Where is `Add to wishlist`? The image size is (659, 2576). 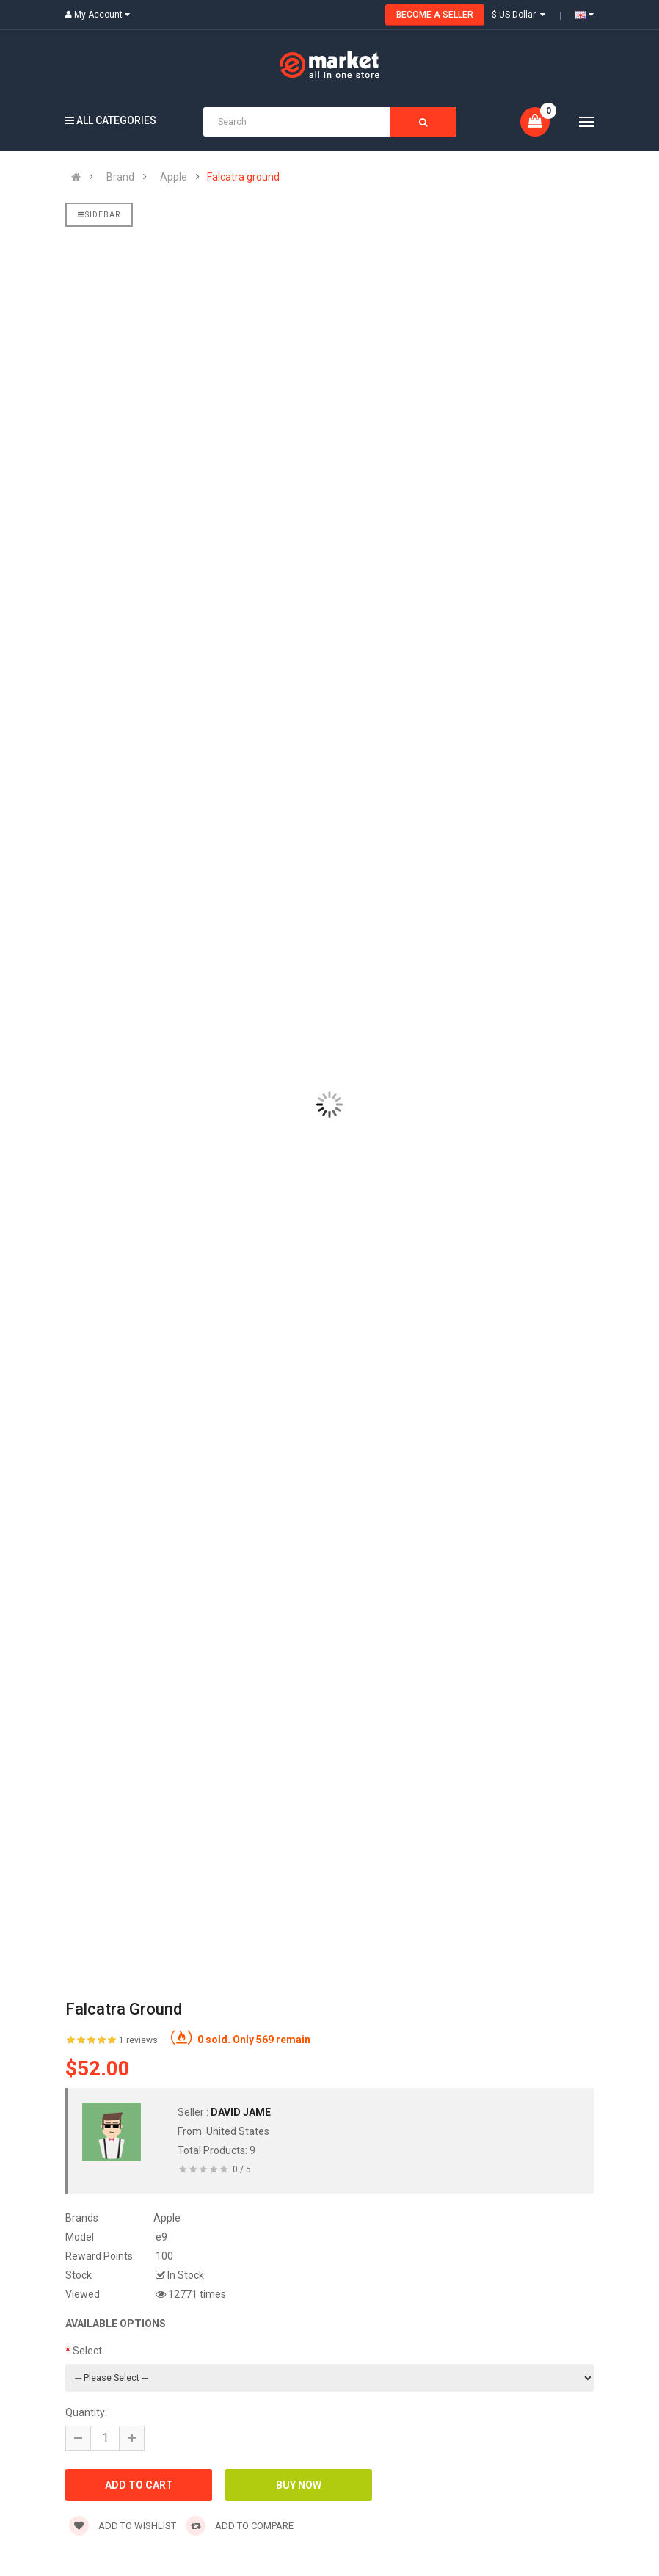
Add to wishlist is located at coordinates (122, 2525).